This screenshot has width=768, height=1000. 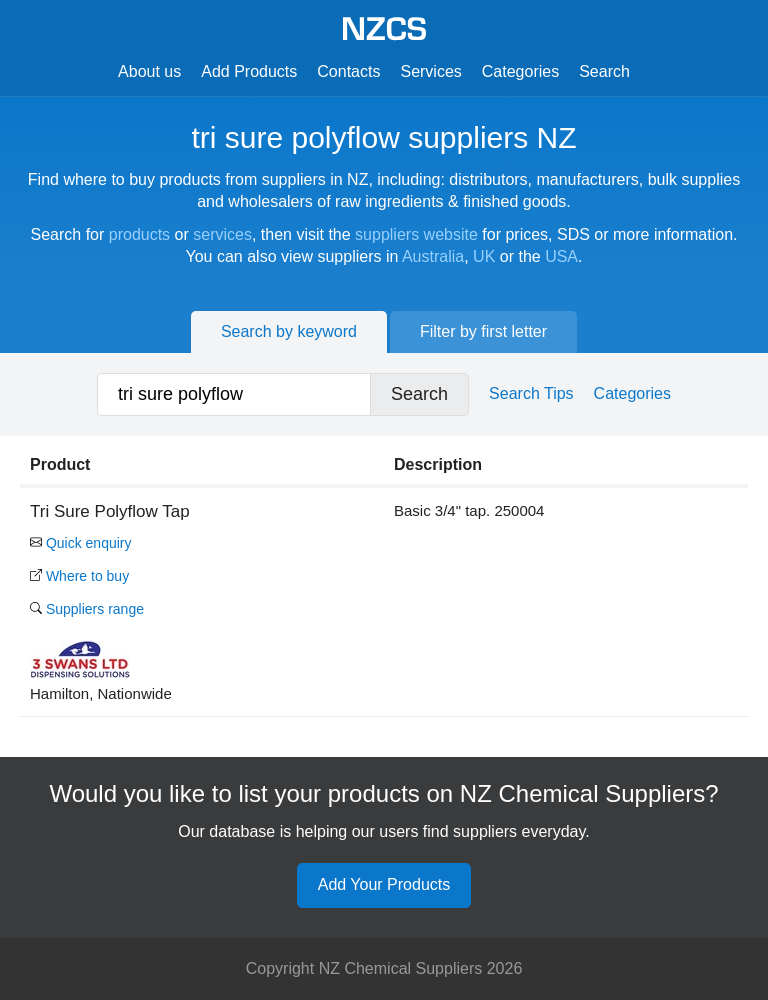 What do you see at coordinates (520, 71) in the screenshot?
I see `Categories` at bounding box center [520, 71].